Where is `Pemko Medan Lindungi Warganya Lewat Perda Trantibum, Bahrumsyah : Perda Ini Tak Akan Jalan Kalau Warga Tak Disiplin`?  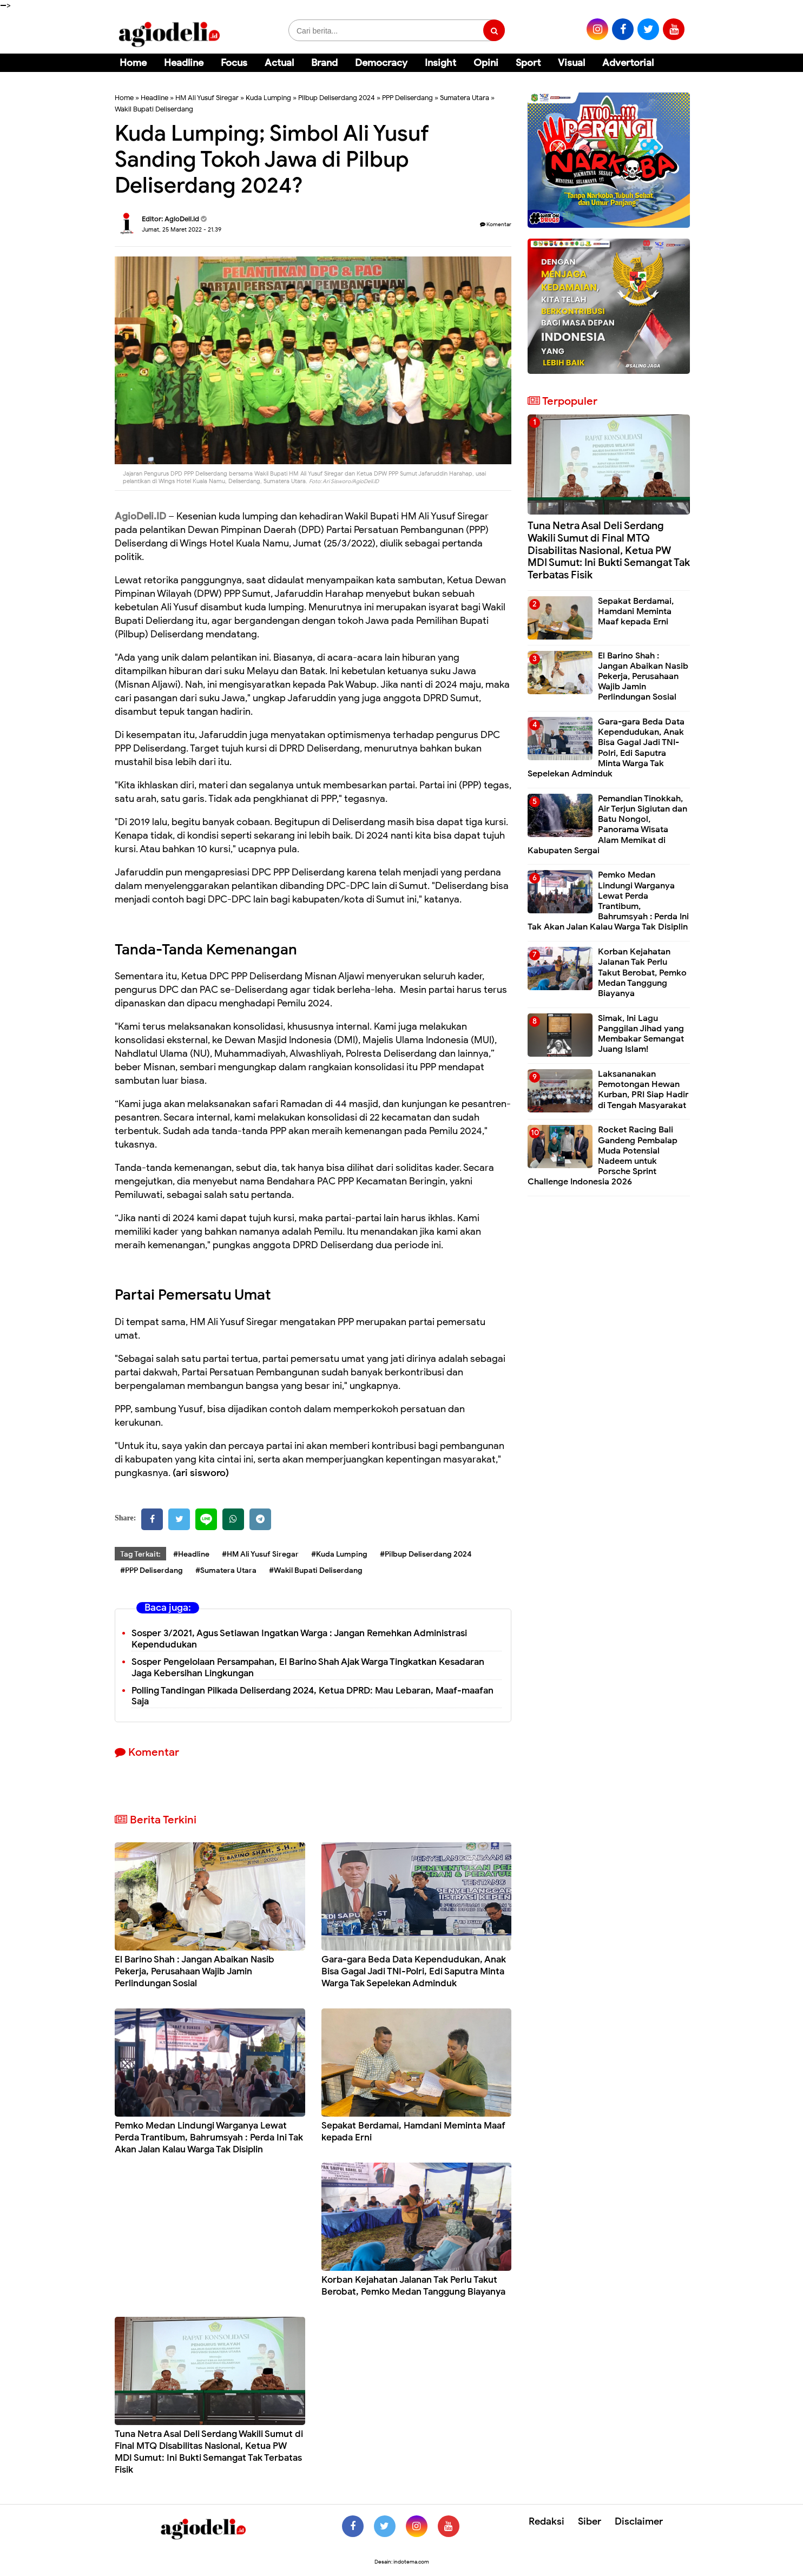 Pemko Medan Lindungi Warganya Lewat Perda Trantibum, Bahrumsyah : Perda Ini Tak Akan Jalan Kalau Warga Tak Disiplin is located at coordinates (209, 2137).